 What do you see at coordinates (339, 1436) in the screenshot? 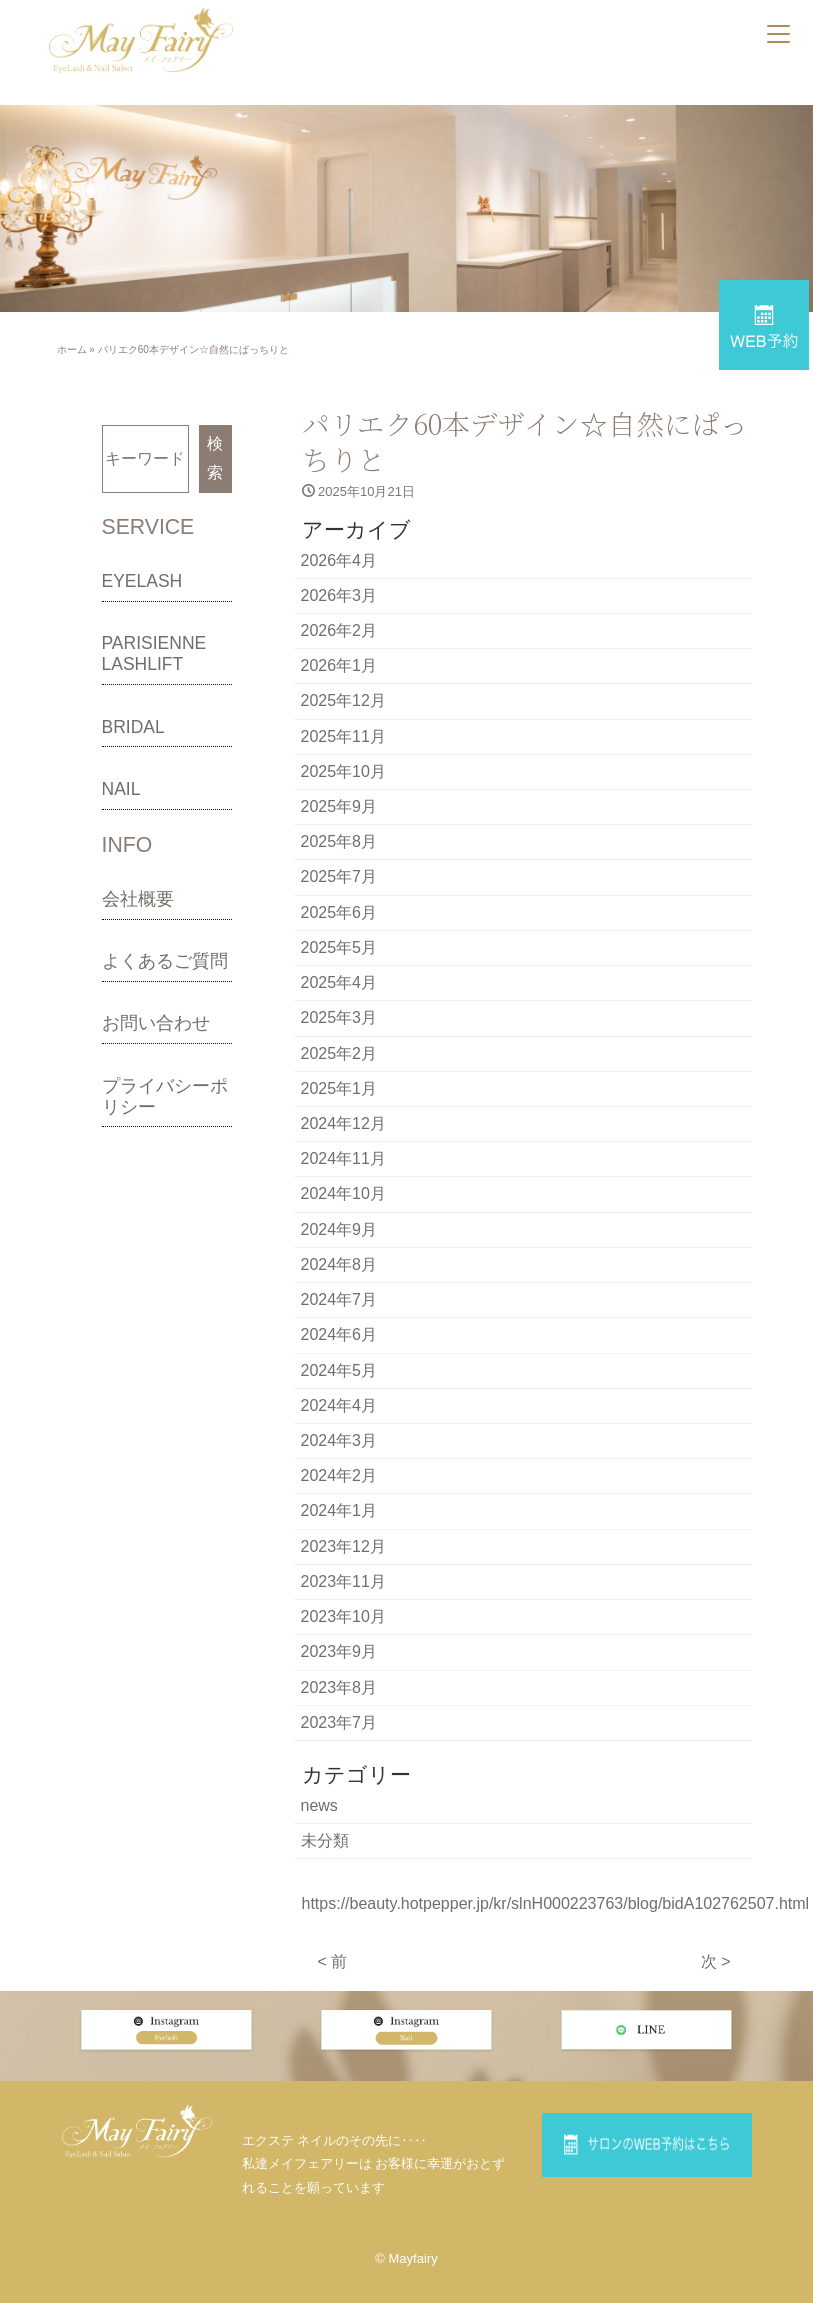
I see `2024年2月` at bounding box center [339, 1436].